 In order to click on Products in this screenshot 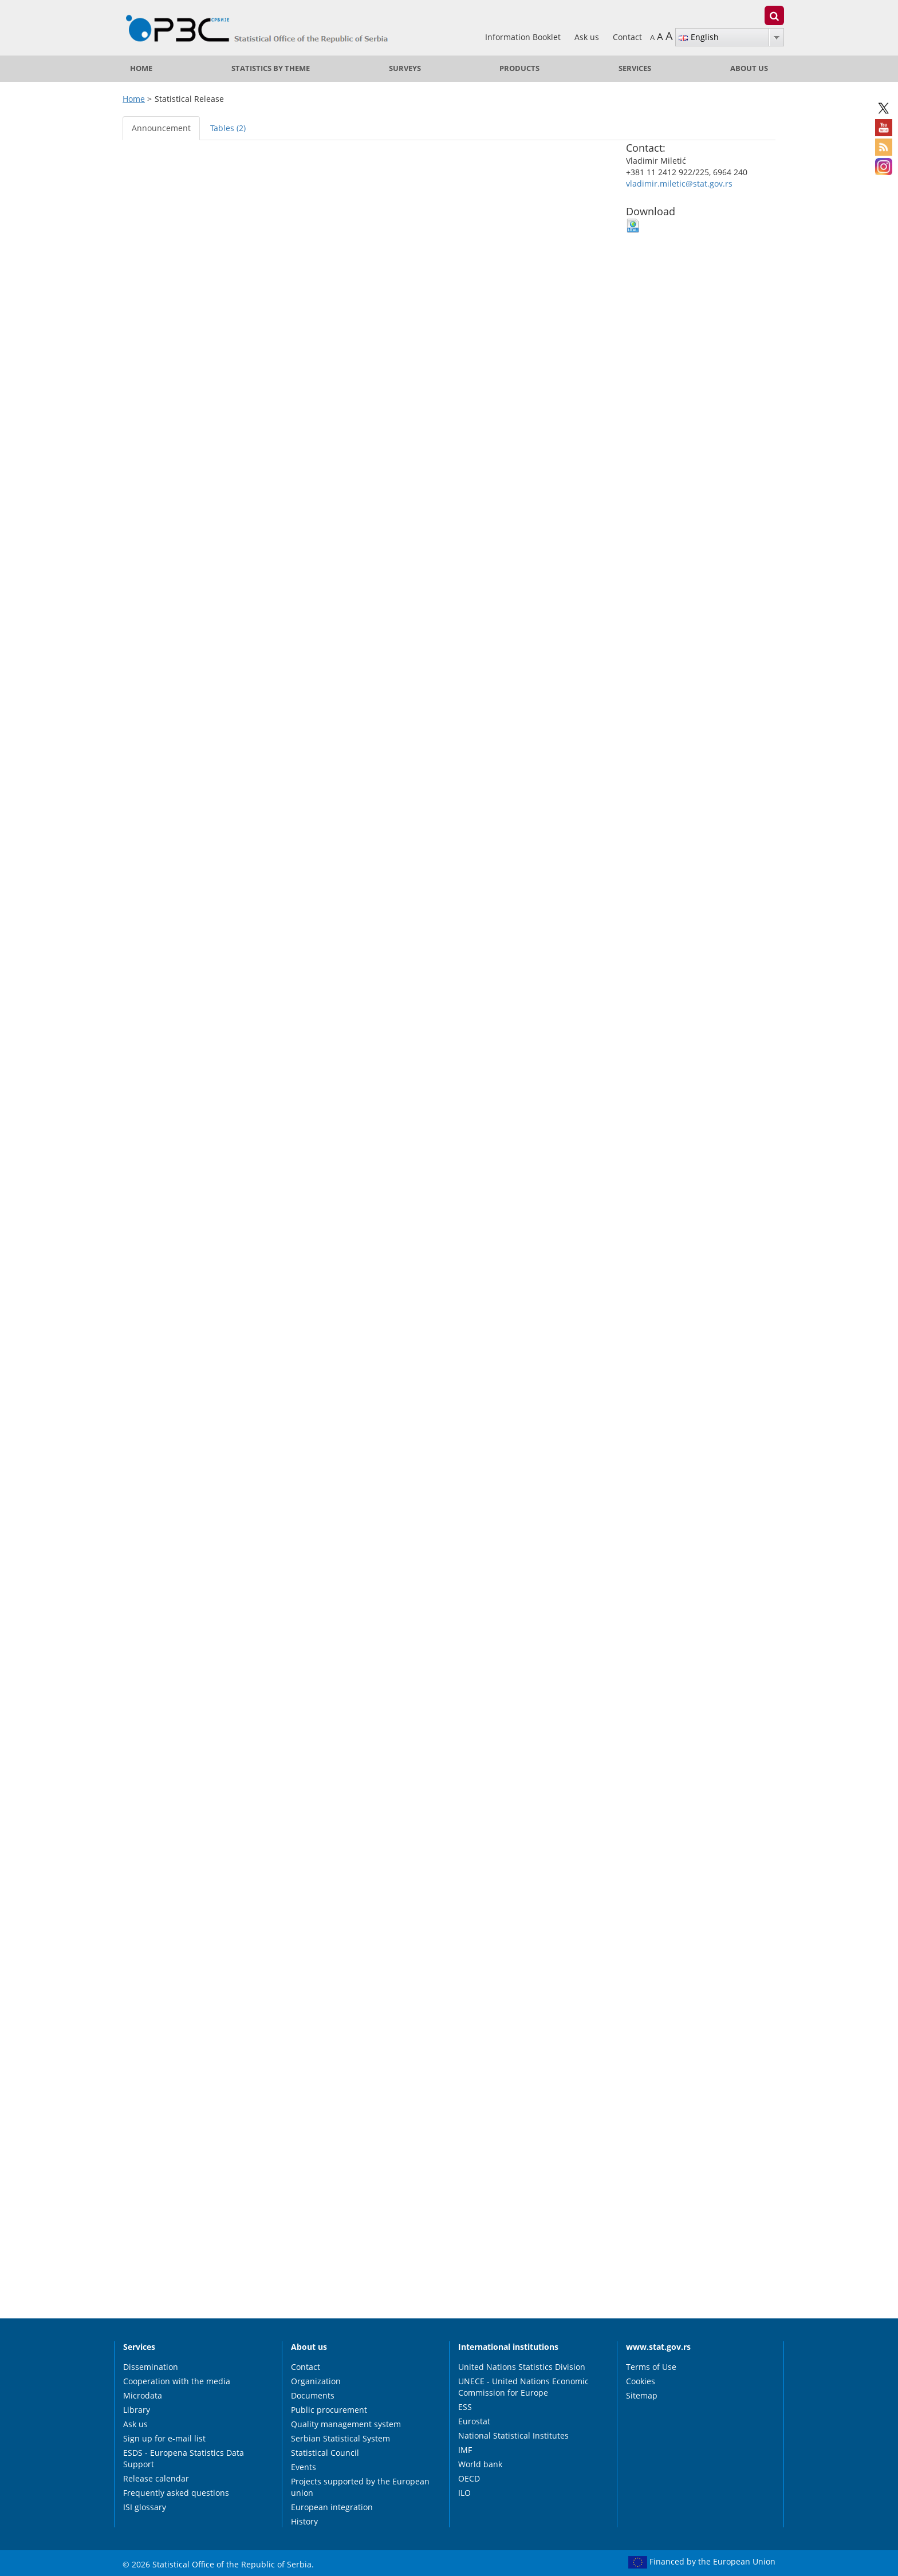, I will do `click(519, 68)`.